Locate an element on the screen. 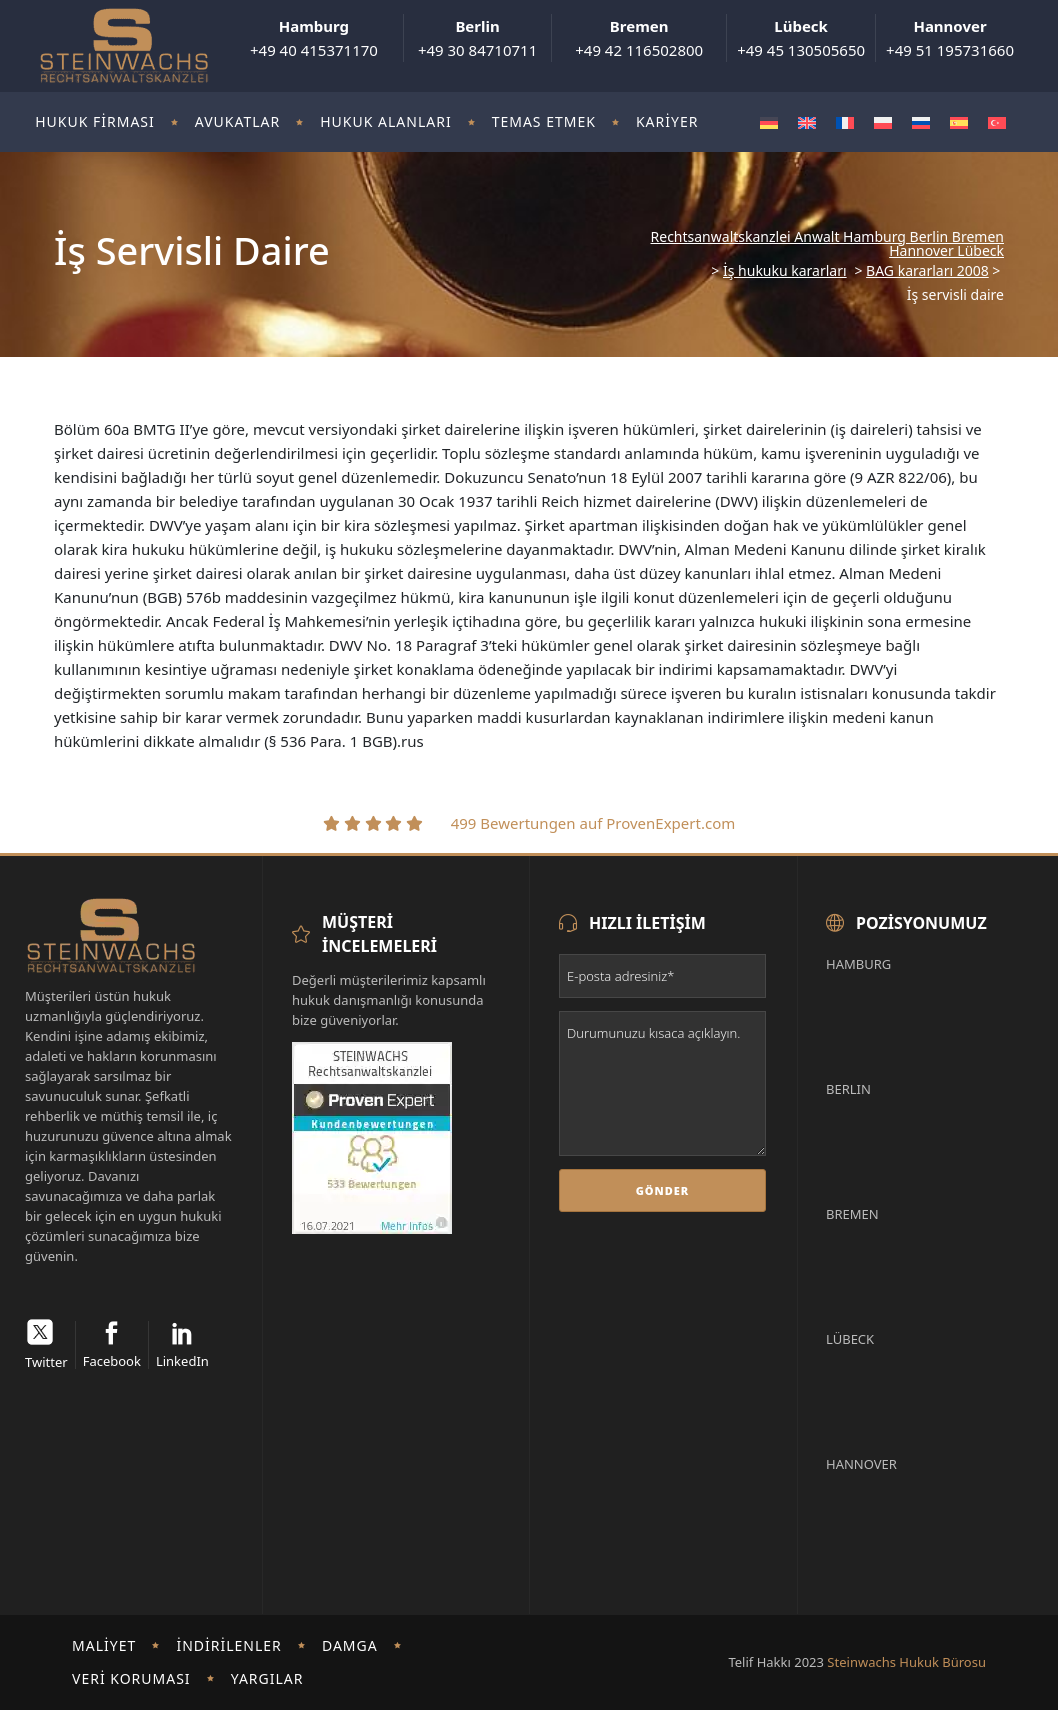 Image resolution: width=1058 pixels, height=1710 pixels. Veri koruması is located at coordinates (131, 1678).